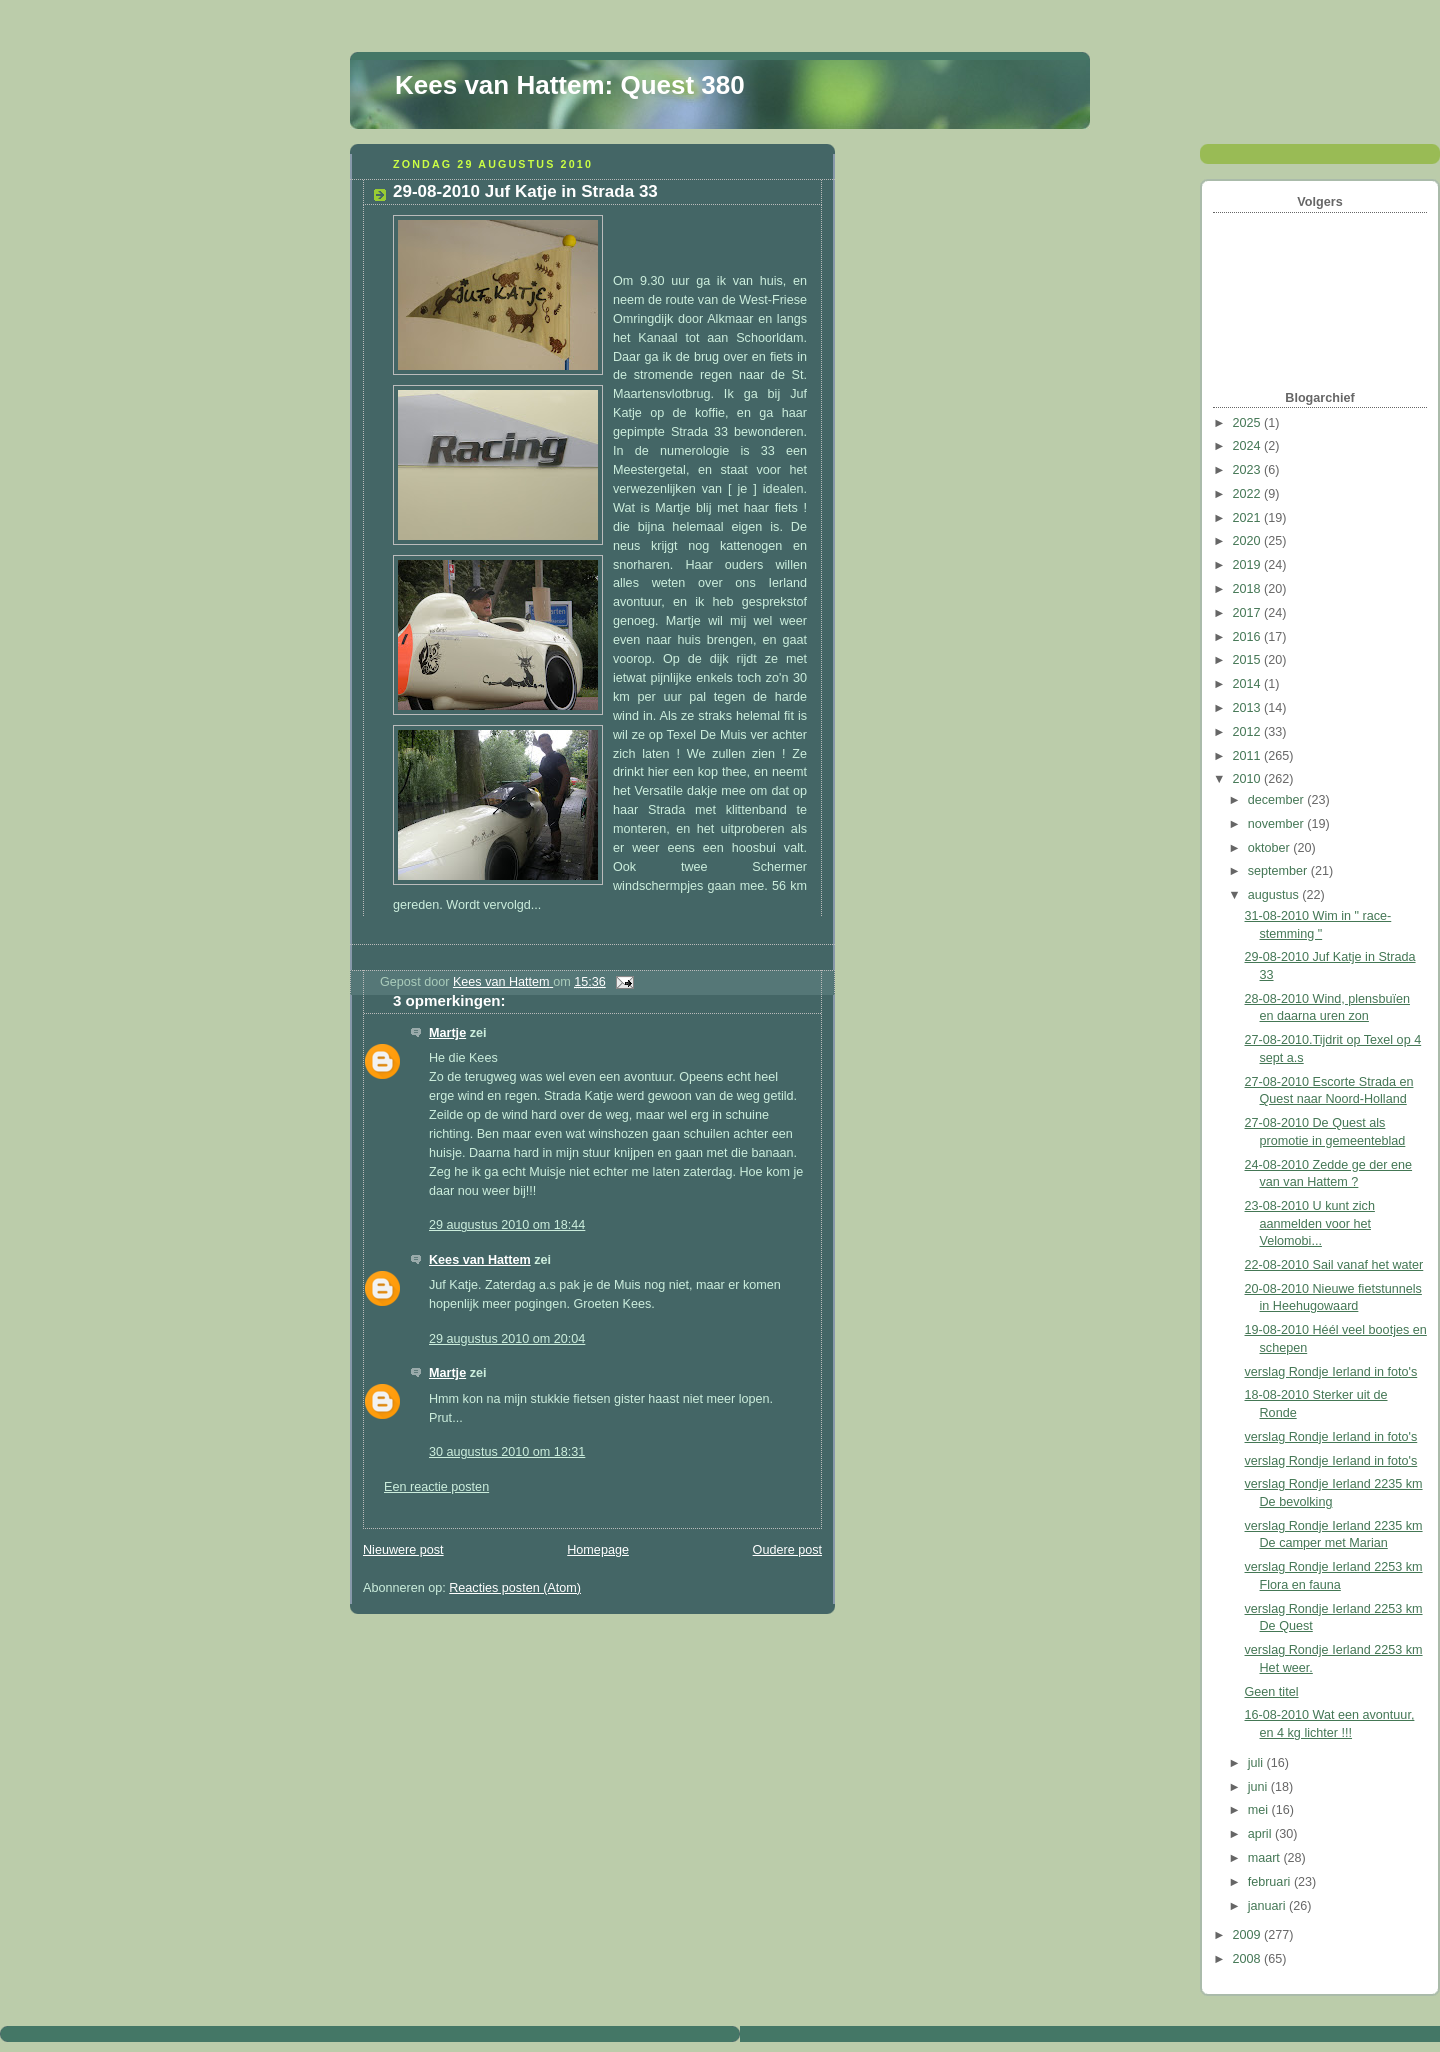 This screenshot has width=1440, height=2052. Describe the element at coordinates (507, 1452) in the screenshot. I see `30 augustus 2010 om 18:31` at that location.